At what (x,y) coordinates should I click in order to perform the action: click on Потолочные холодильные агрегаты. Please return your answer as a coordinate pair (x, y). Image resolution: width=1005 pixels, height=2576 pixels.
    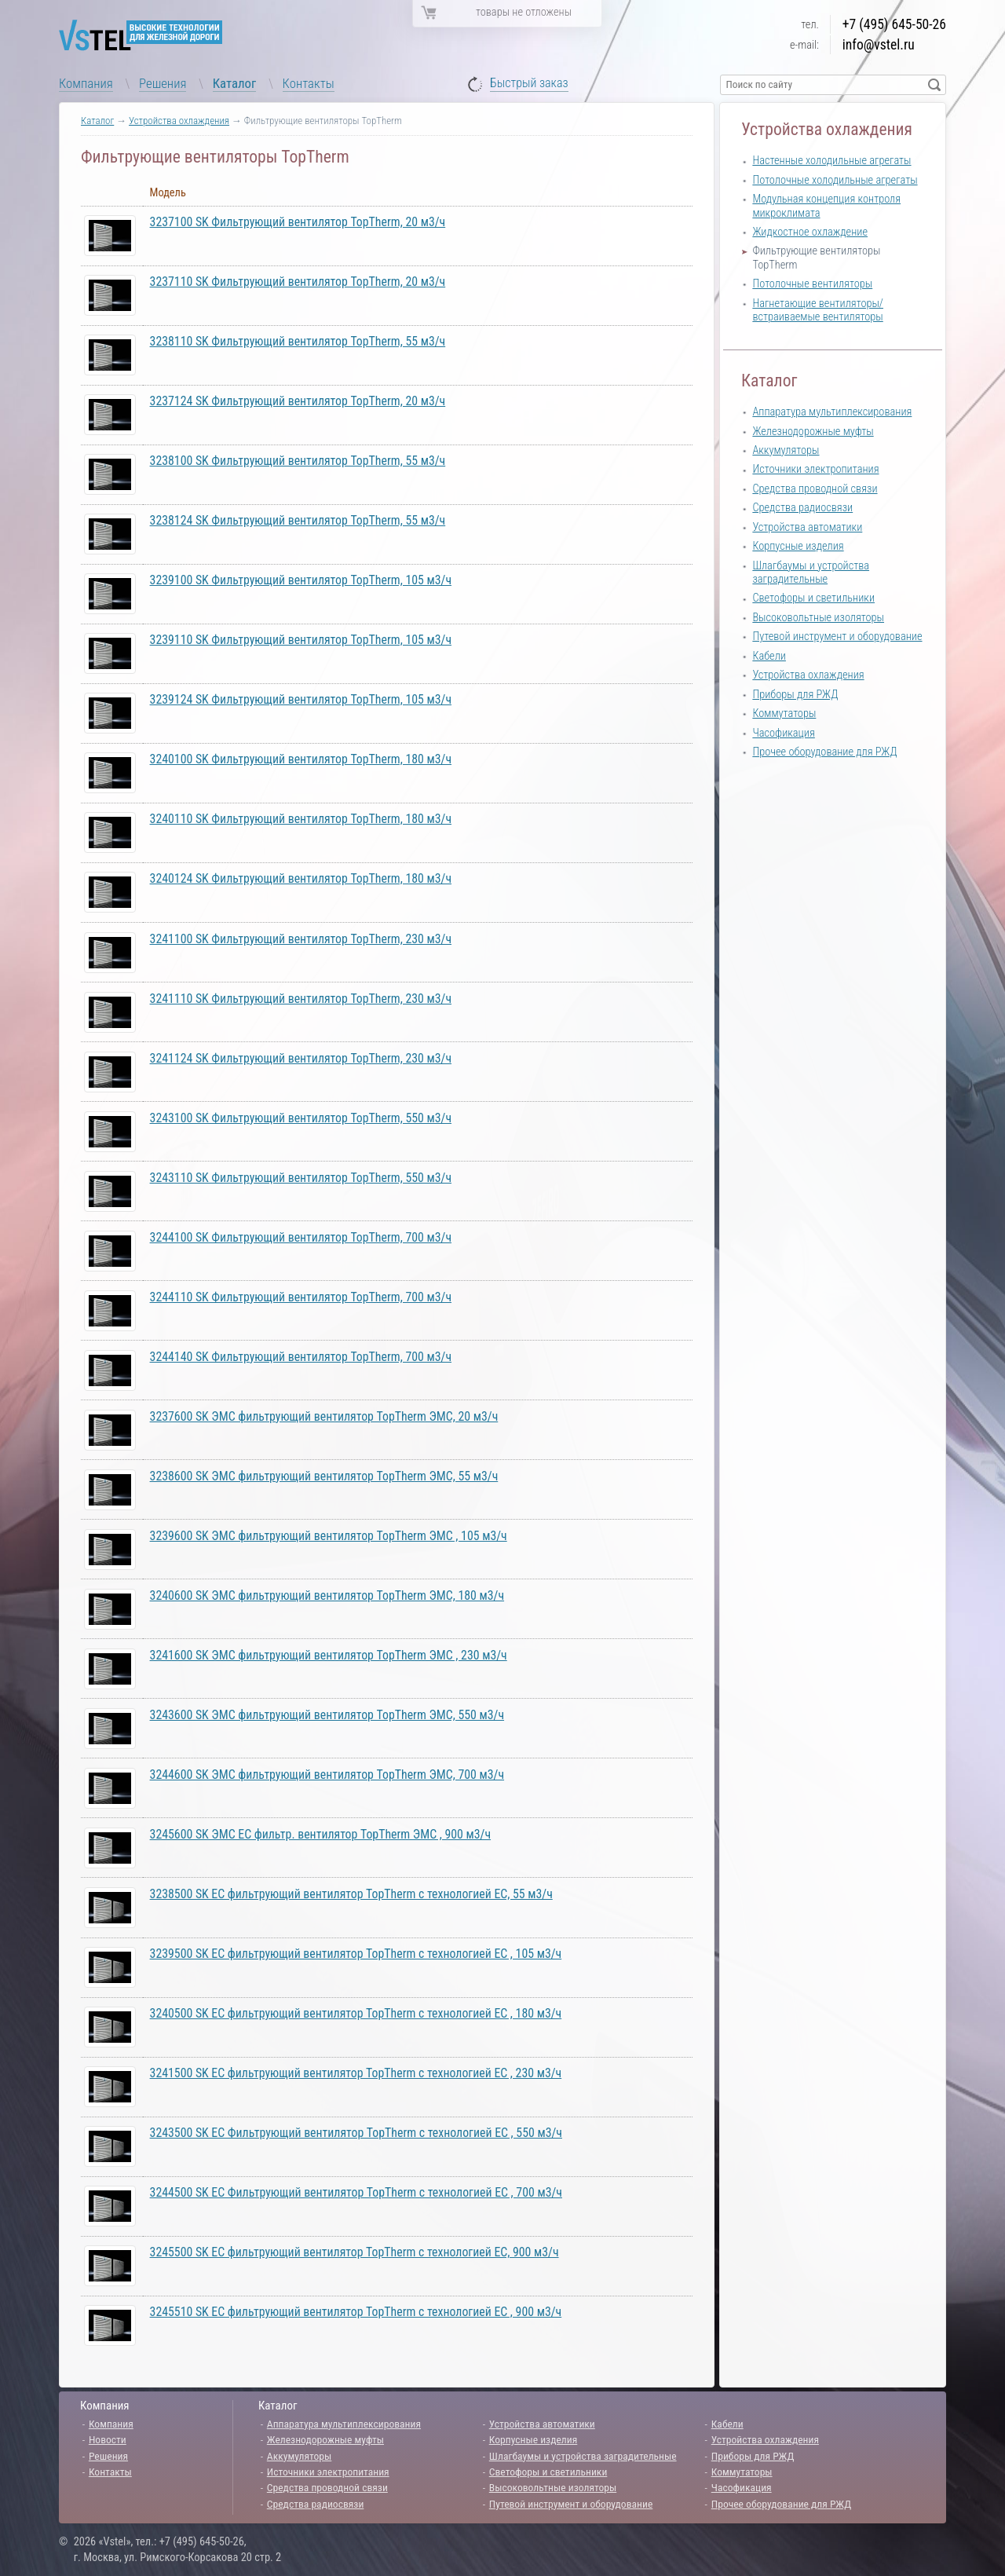
    Looking at the image, I should click on (834, 180).